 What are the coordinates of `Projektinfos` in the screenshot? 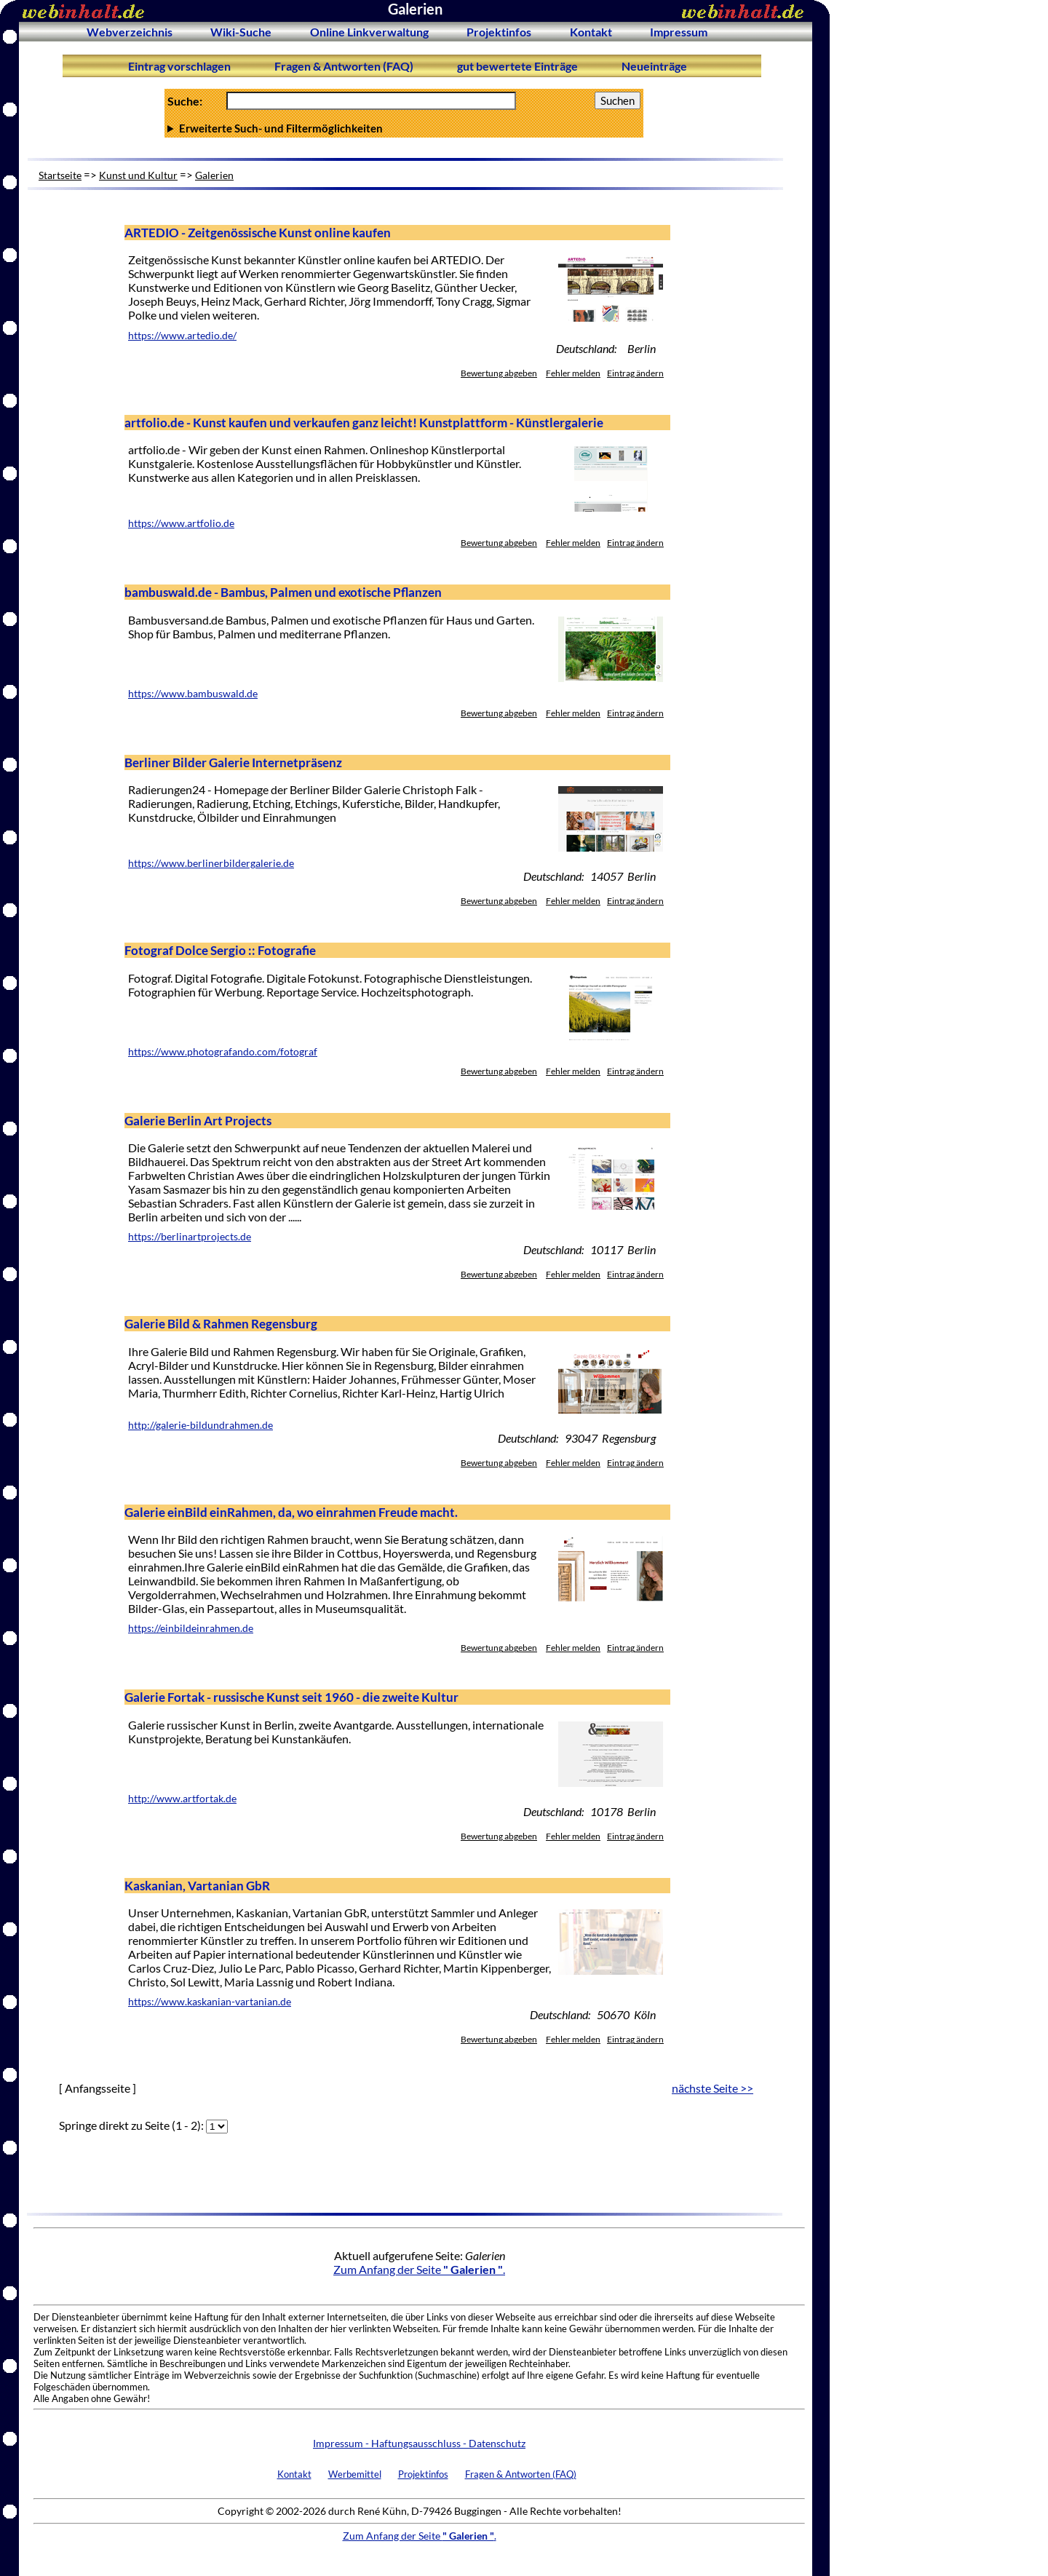 It's located at (499, 32).